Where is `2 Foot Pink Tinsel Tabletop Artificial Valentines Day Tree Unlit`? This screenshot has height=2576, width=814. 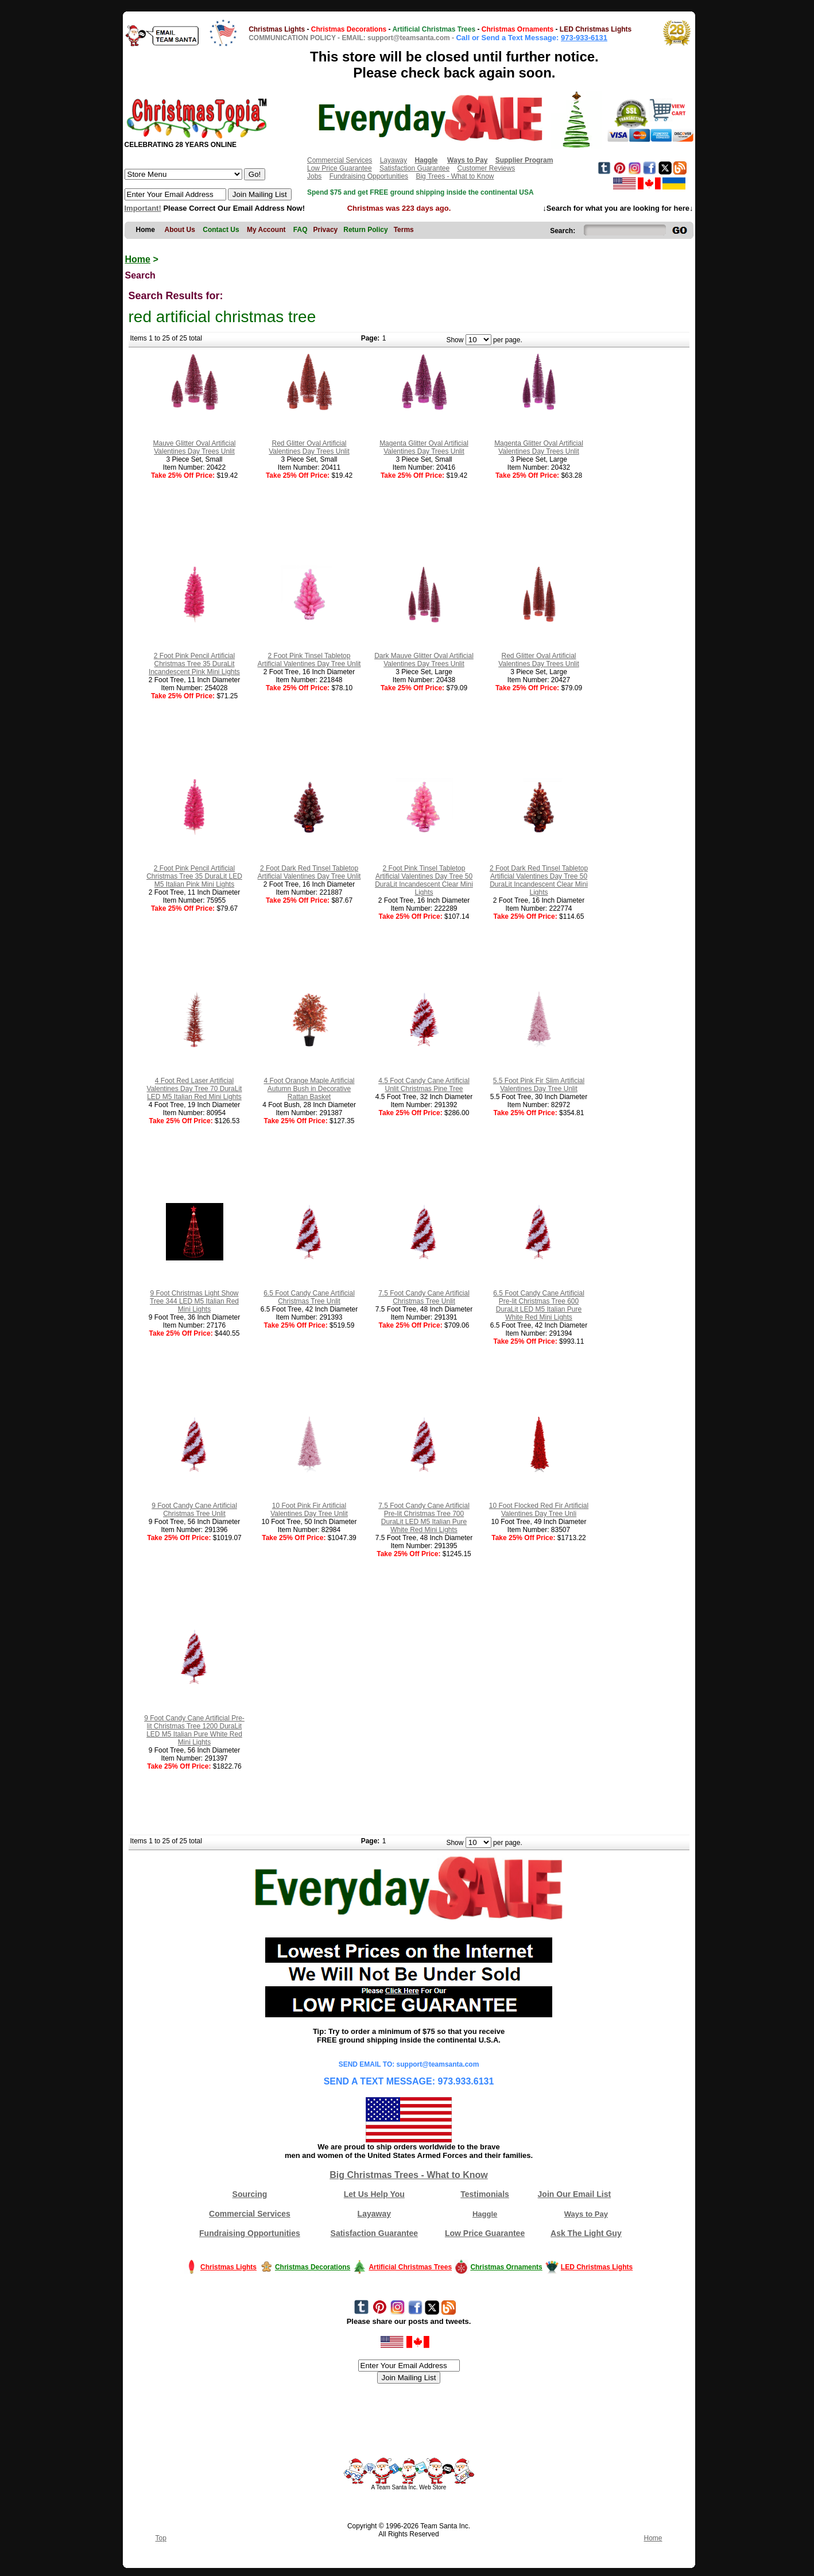 2 Foot Pink Tinsel Tabletop Artificial Valentines Day Tree Unlit is located at coordinates (309, 660).